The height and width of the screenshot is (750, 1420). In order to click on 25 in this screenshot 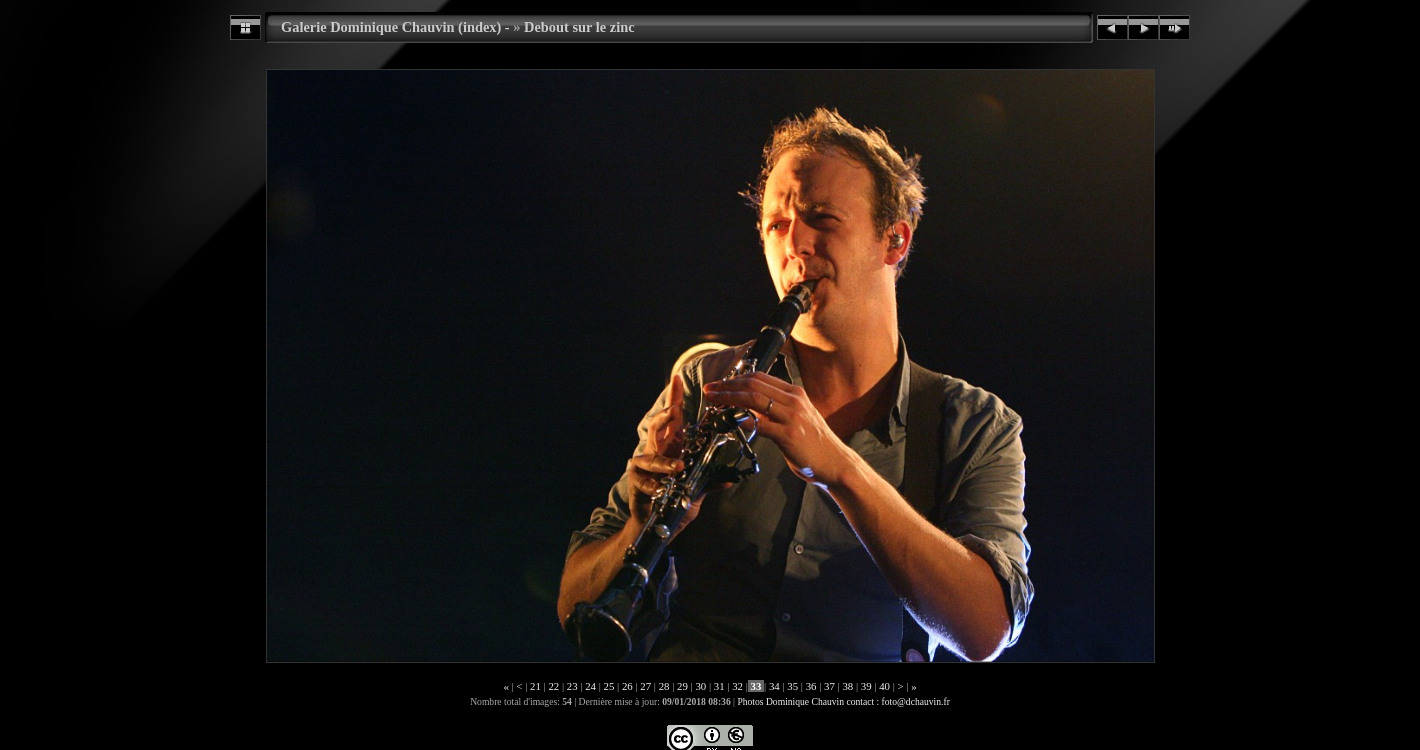, I will do `click(609, 686)`.